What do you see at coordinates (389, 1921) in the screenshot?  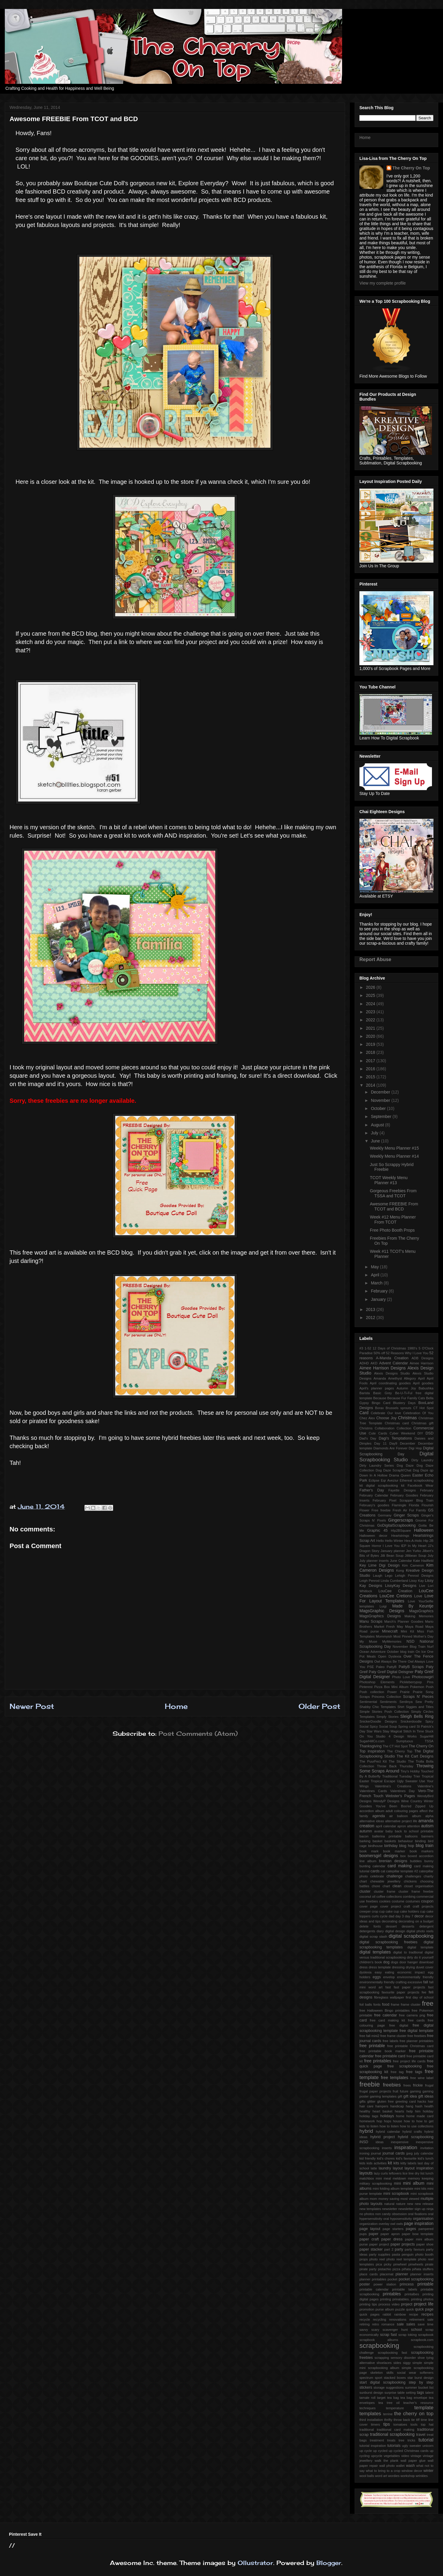 I see `decorating` at bounding box center [389, 1921].